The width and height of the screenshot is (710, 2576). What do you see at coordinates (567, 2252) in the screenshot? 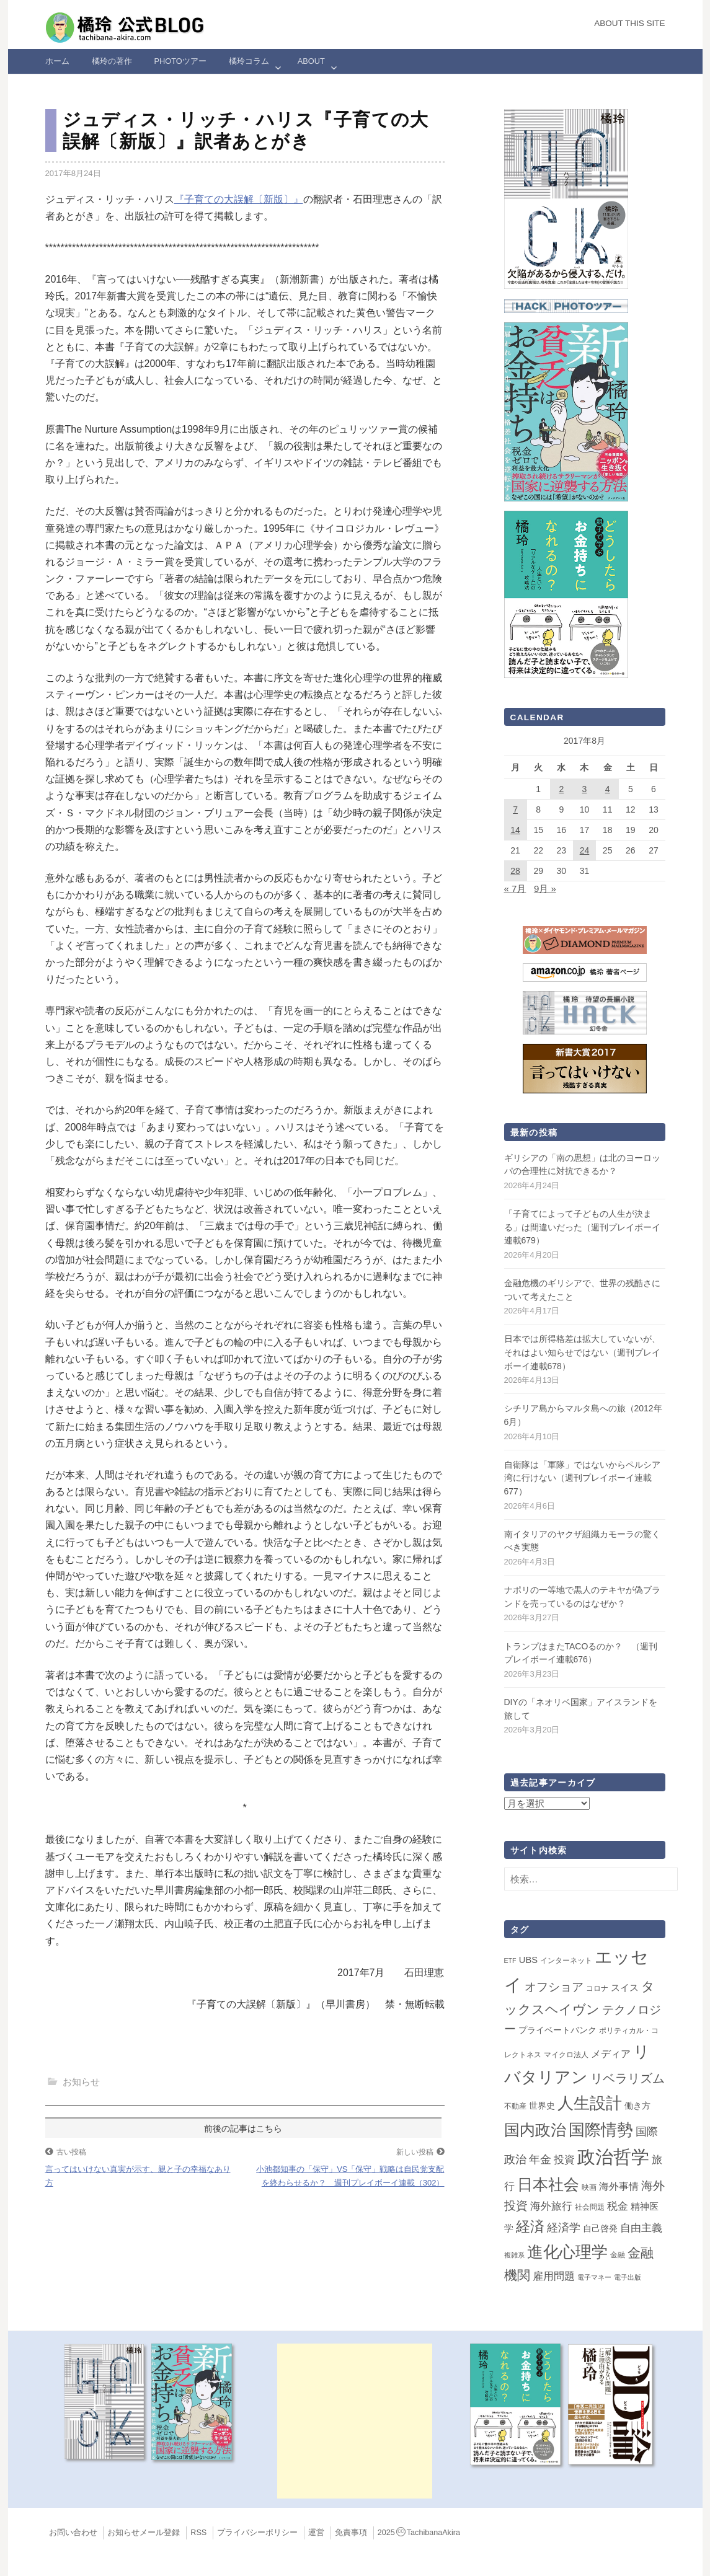
I see `進化心理学 [進化心理学 (151個の項目)]` at bounding box center [567, 2252].